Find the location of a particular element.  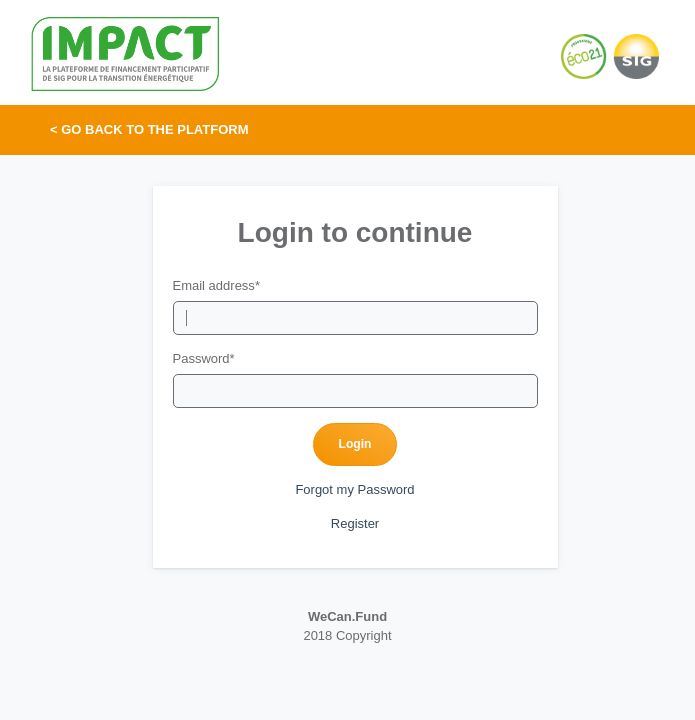

< Go back to the platform is located at coordinates (149, 129).